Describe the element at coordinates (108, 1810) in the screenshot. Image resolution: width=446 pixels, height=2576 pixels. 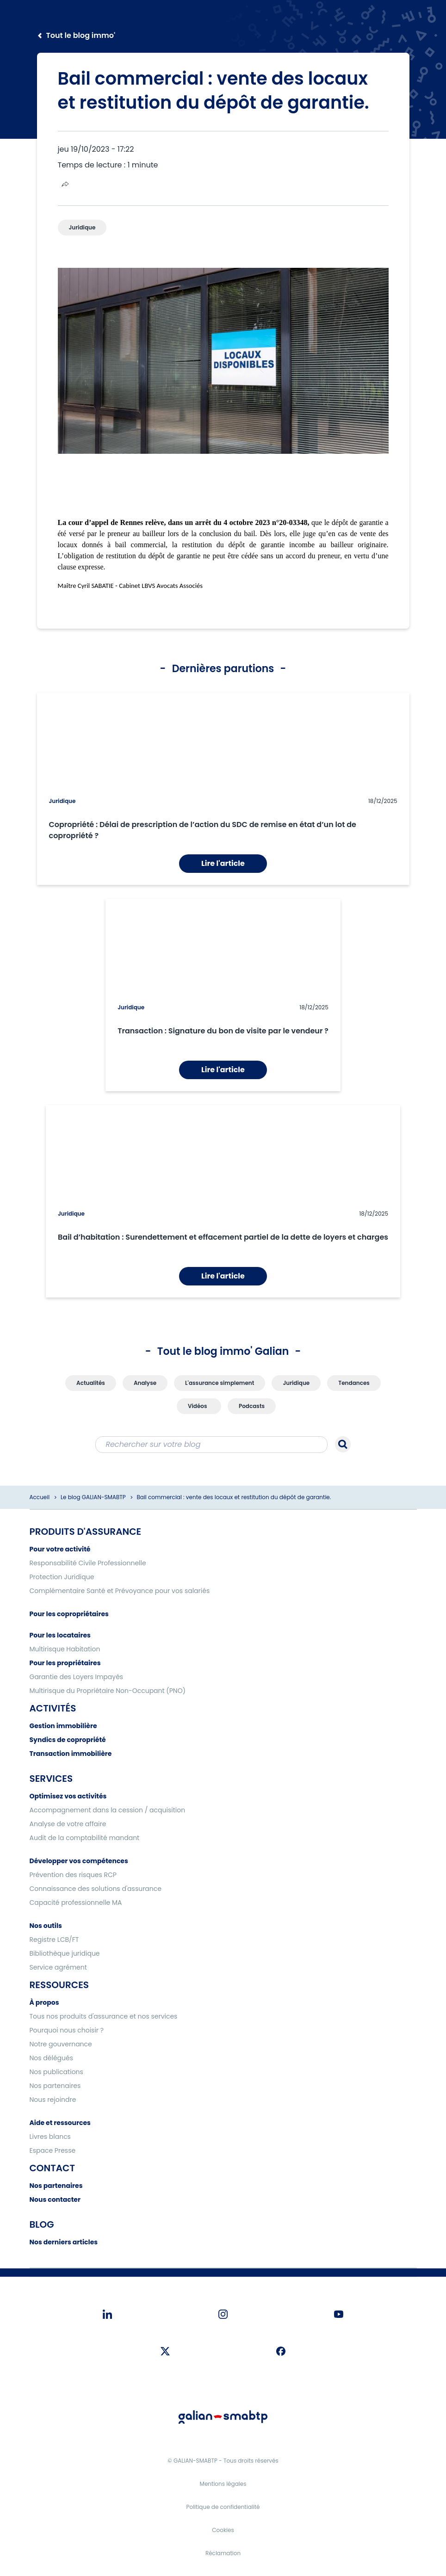
I see `Accompagnement dans la cession / acquisition` at that location.